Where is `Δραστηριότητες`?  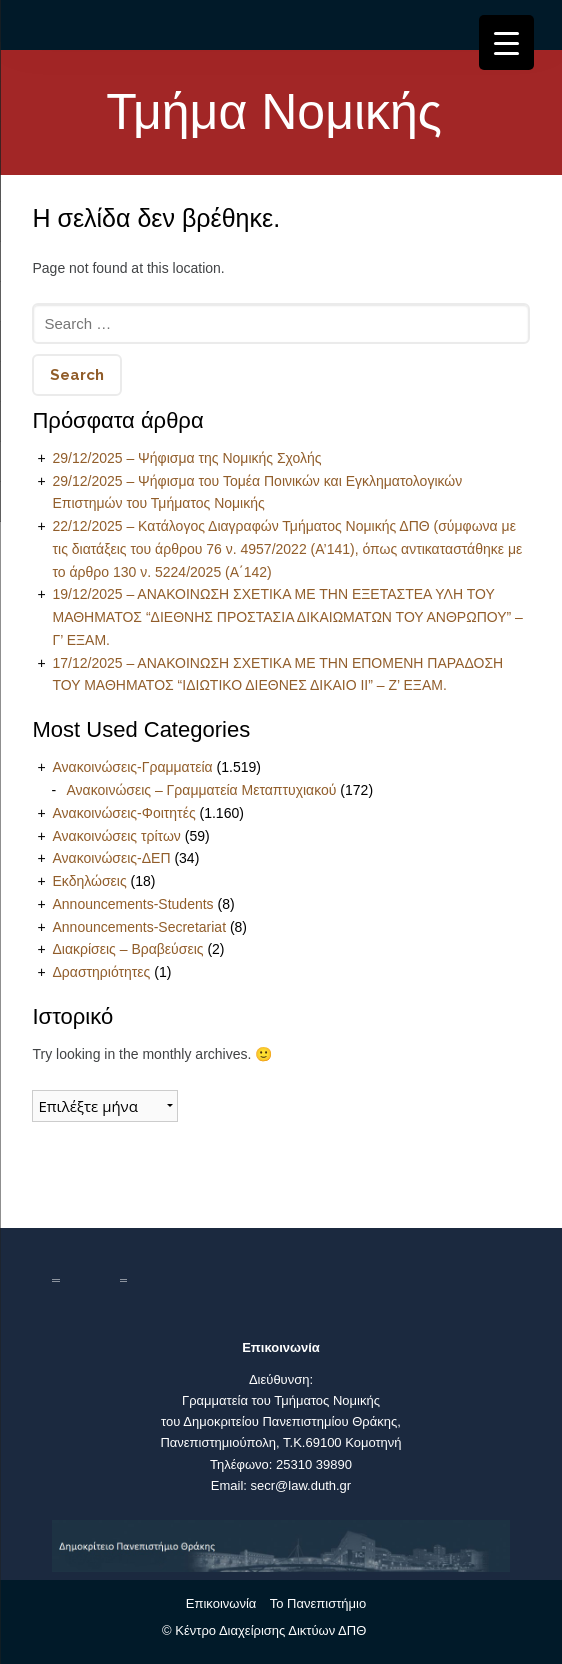 Δραστηριότητες is located at coordinates (101, 972).